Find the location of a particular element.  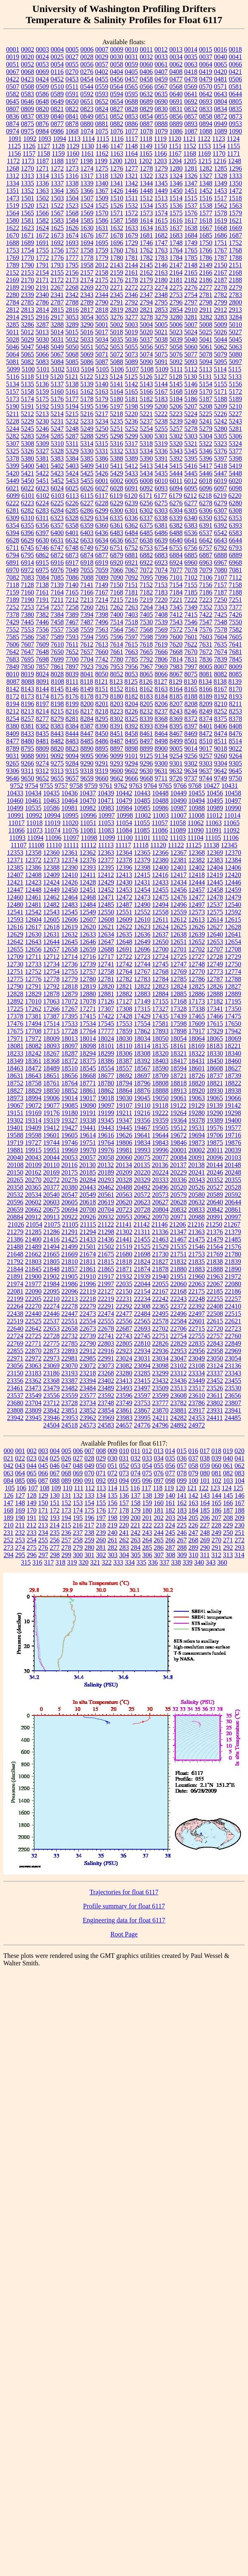

1692 is located at coordinates (57, 242).